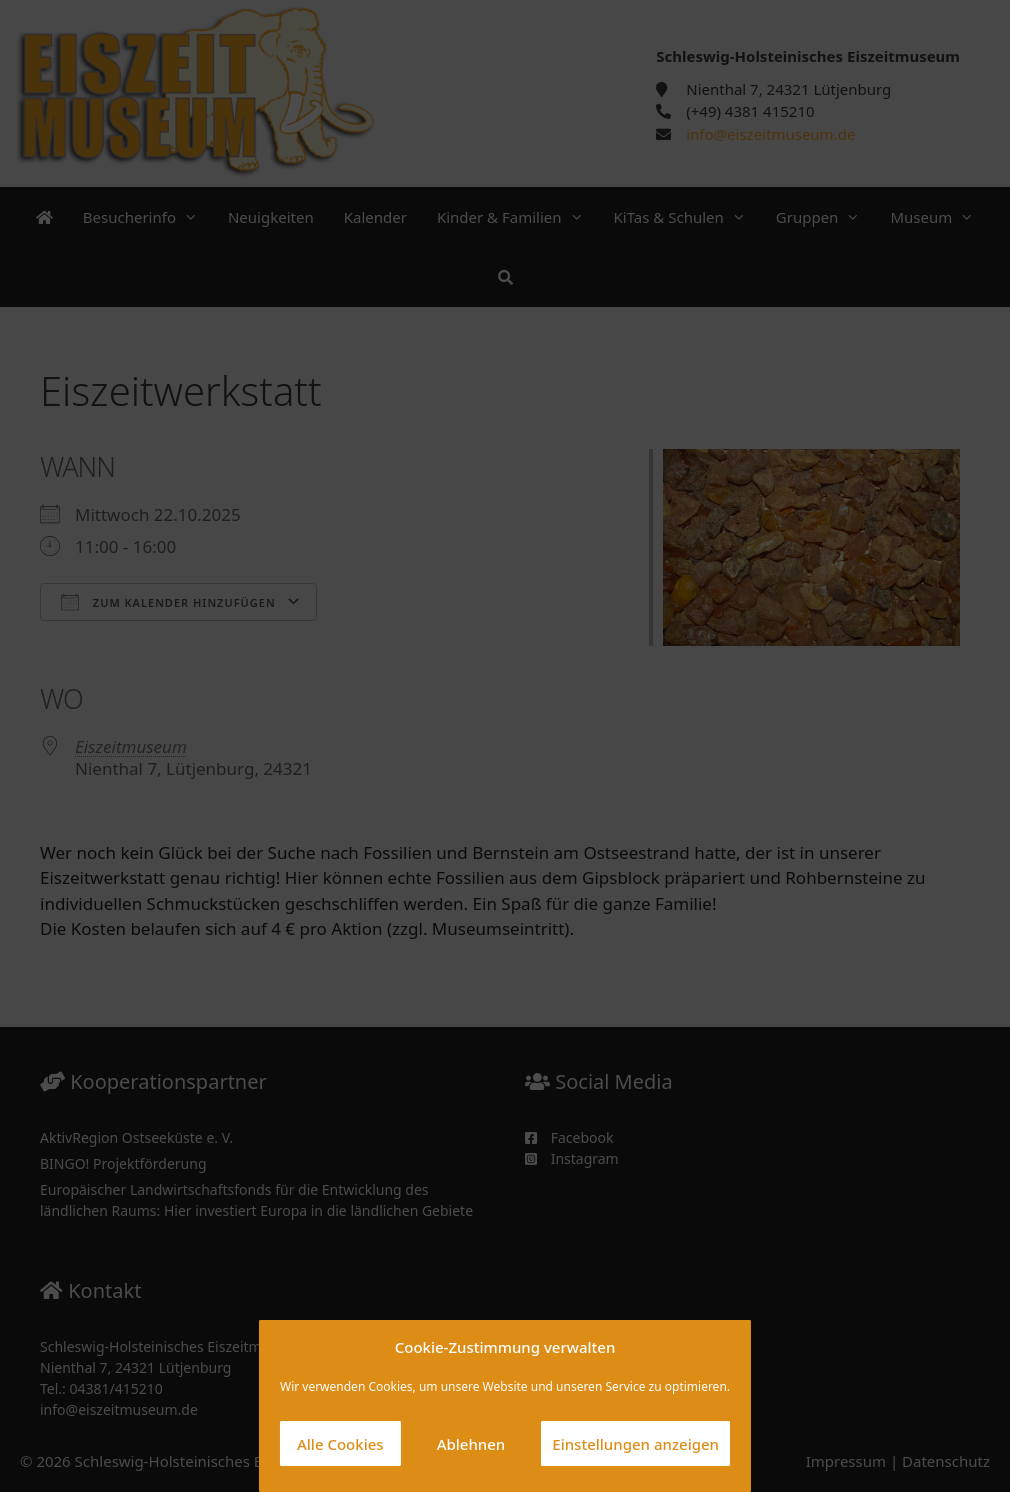  What do you see at coordinates (635, 1444) in the screenshot?
I see `Einstellungen anzeigen` at bounding box center [635, 1444].